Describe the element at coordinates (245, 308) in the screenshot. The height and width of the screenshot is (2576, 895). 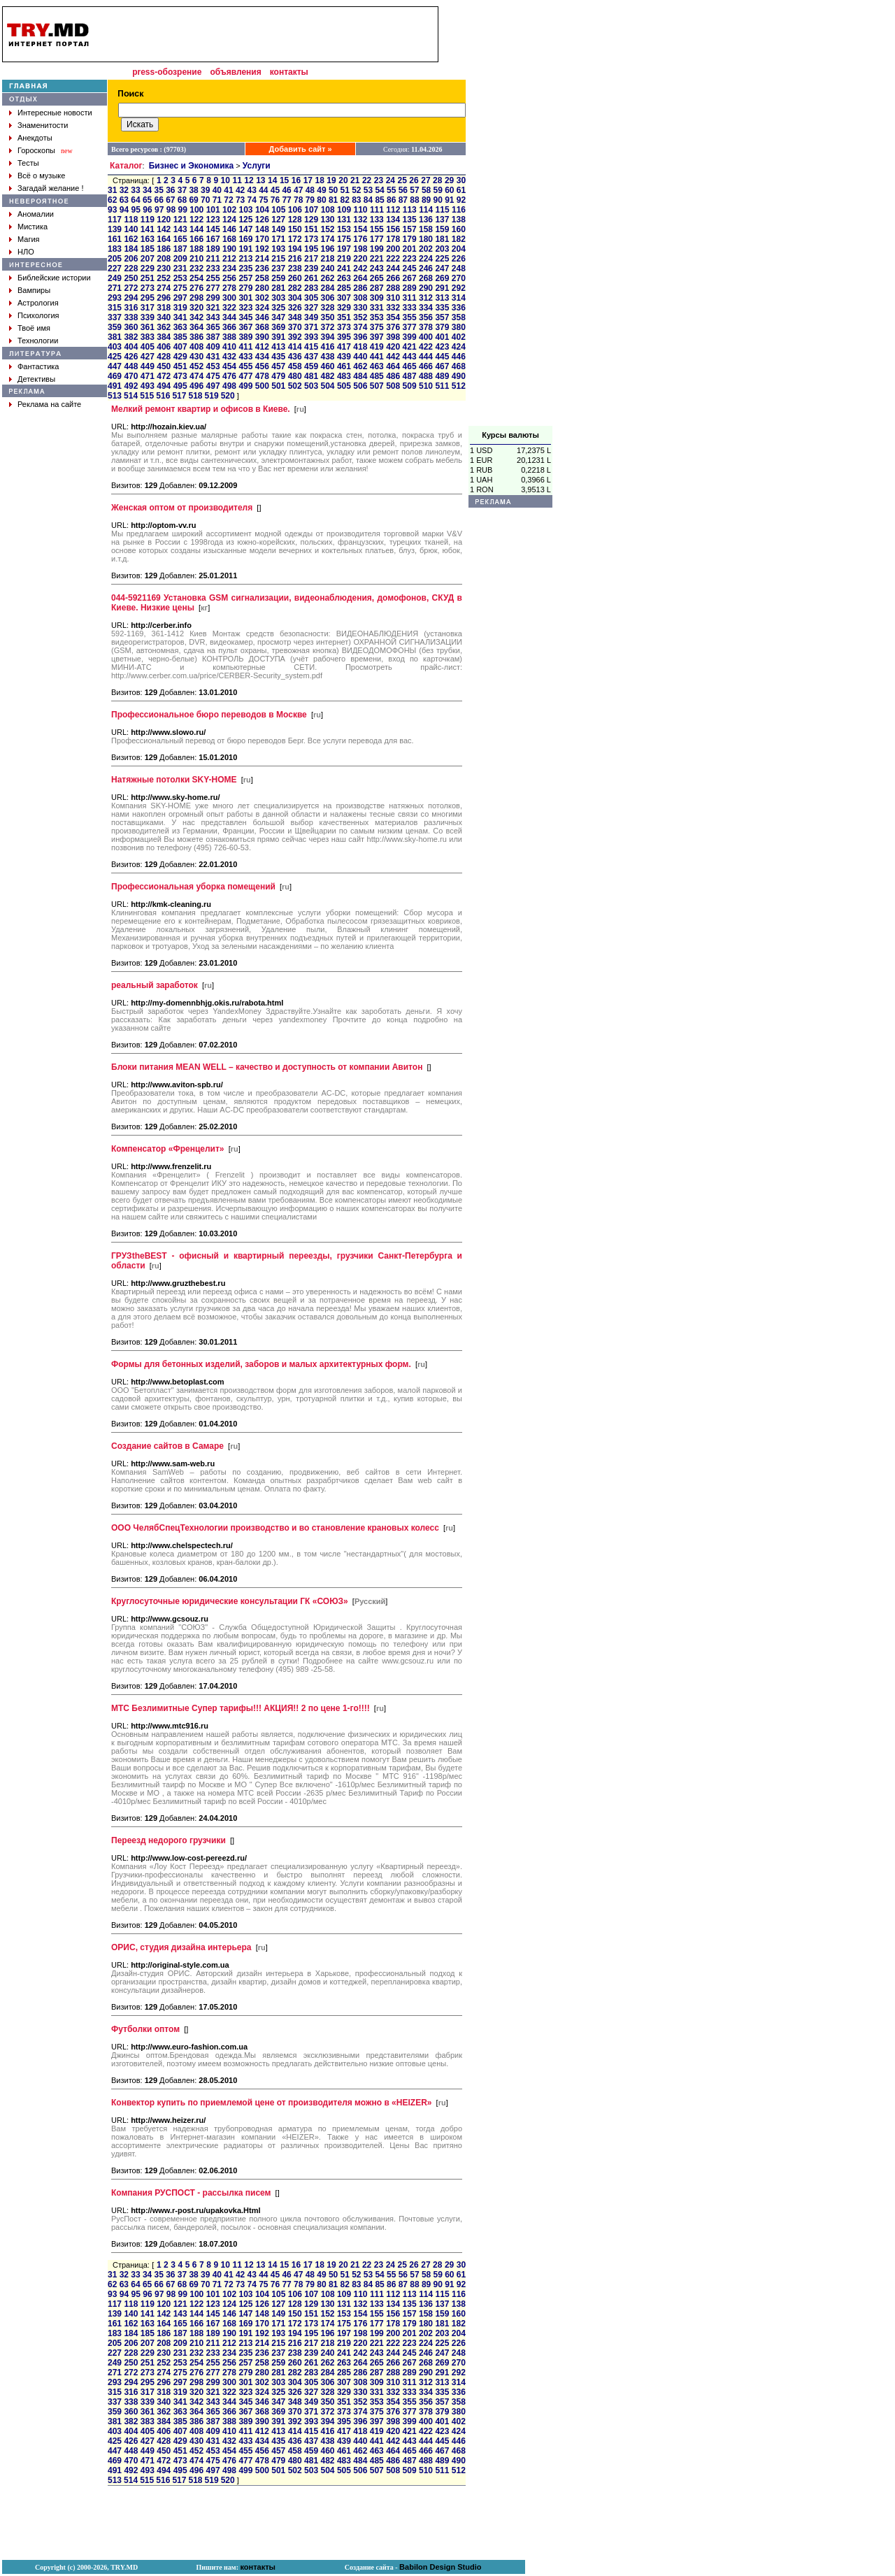
I see `323` at that location.